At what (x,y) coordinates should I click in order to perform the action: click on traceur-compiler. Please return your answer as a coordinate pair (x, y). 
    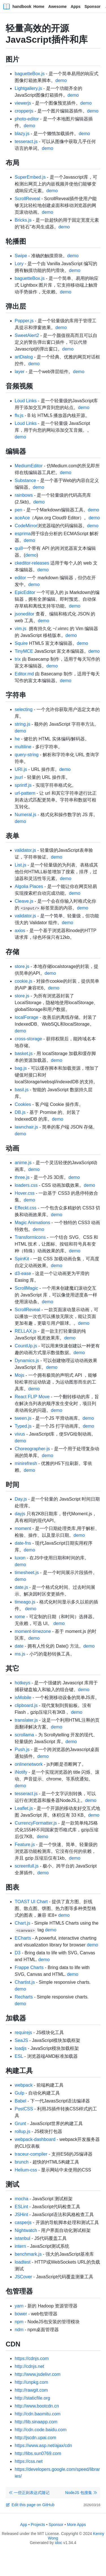
    Looking at the image, I should click on (31, 2154).